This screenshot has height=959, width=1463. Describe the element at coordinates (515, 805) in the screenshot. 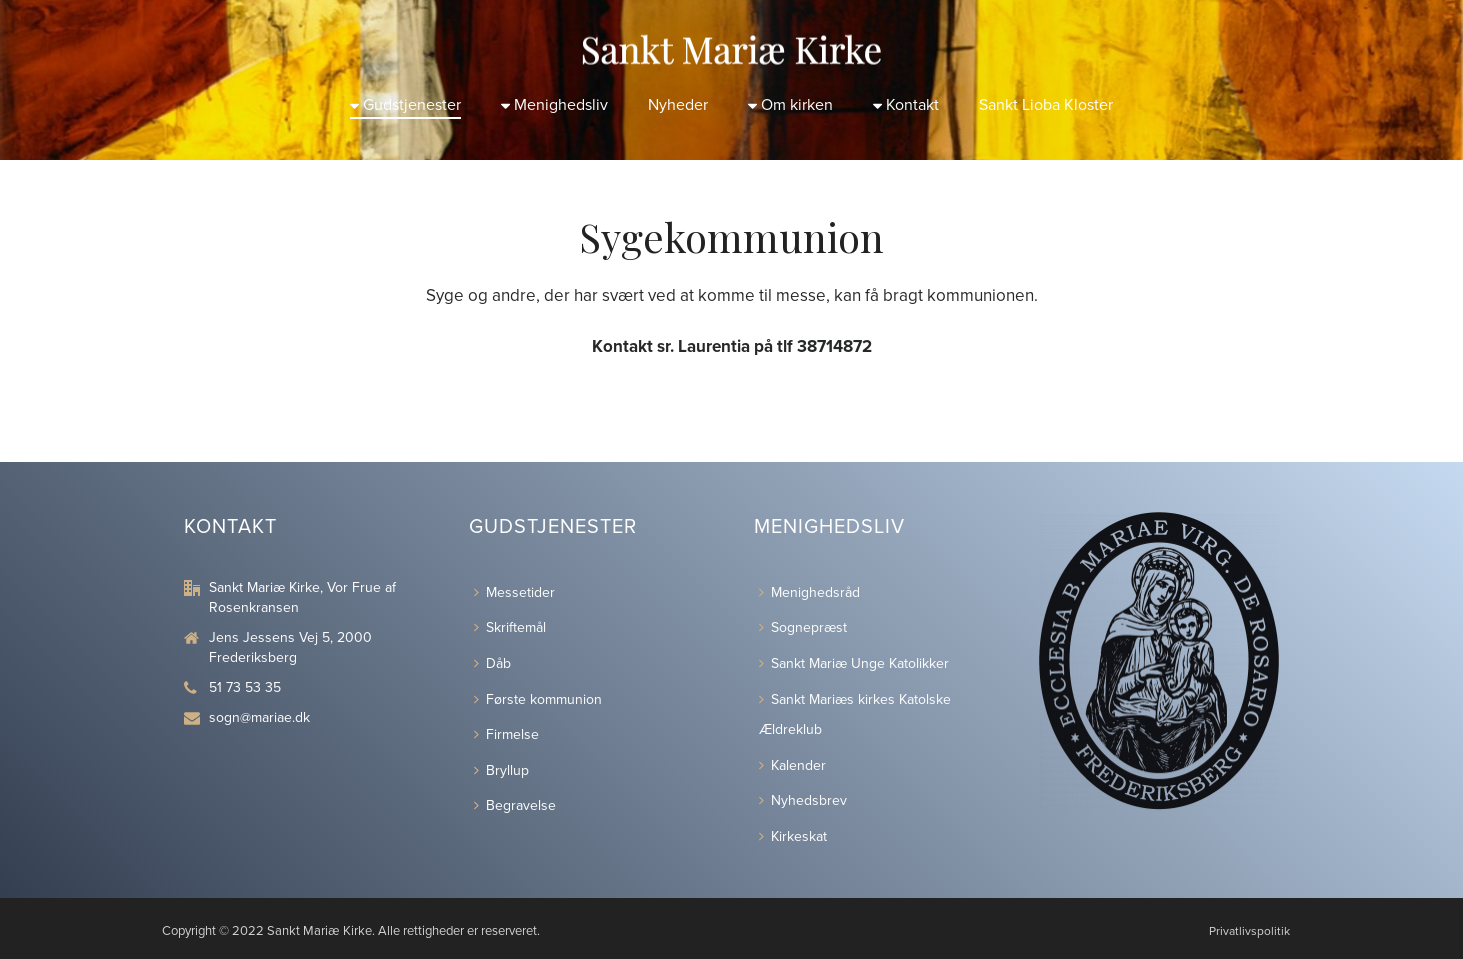

I see `Begravelse` at that location.